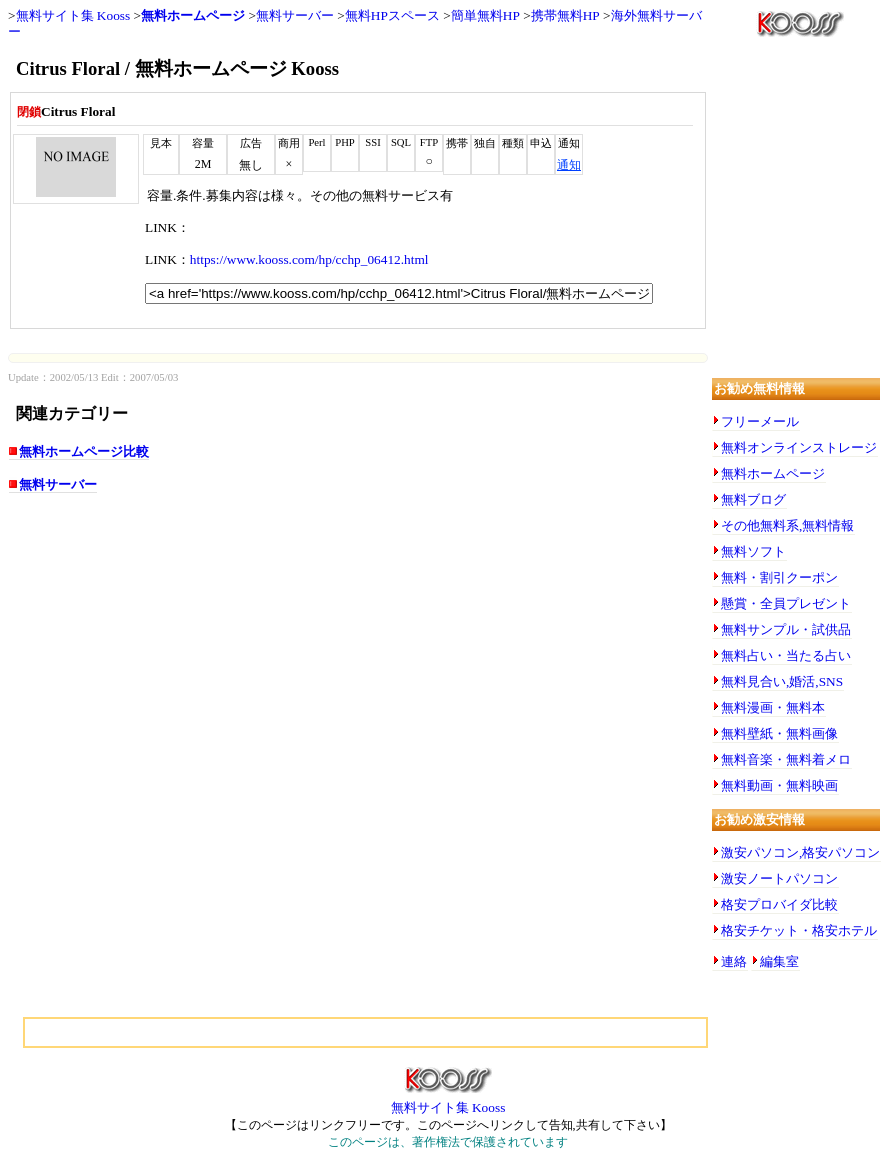  What do you see at coordinates (753, 551) in the screenshot?
I see `無料ソフト` at bounding box center [753, 551].